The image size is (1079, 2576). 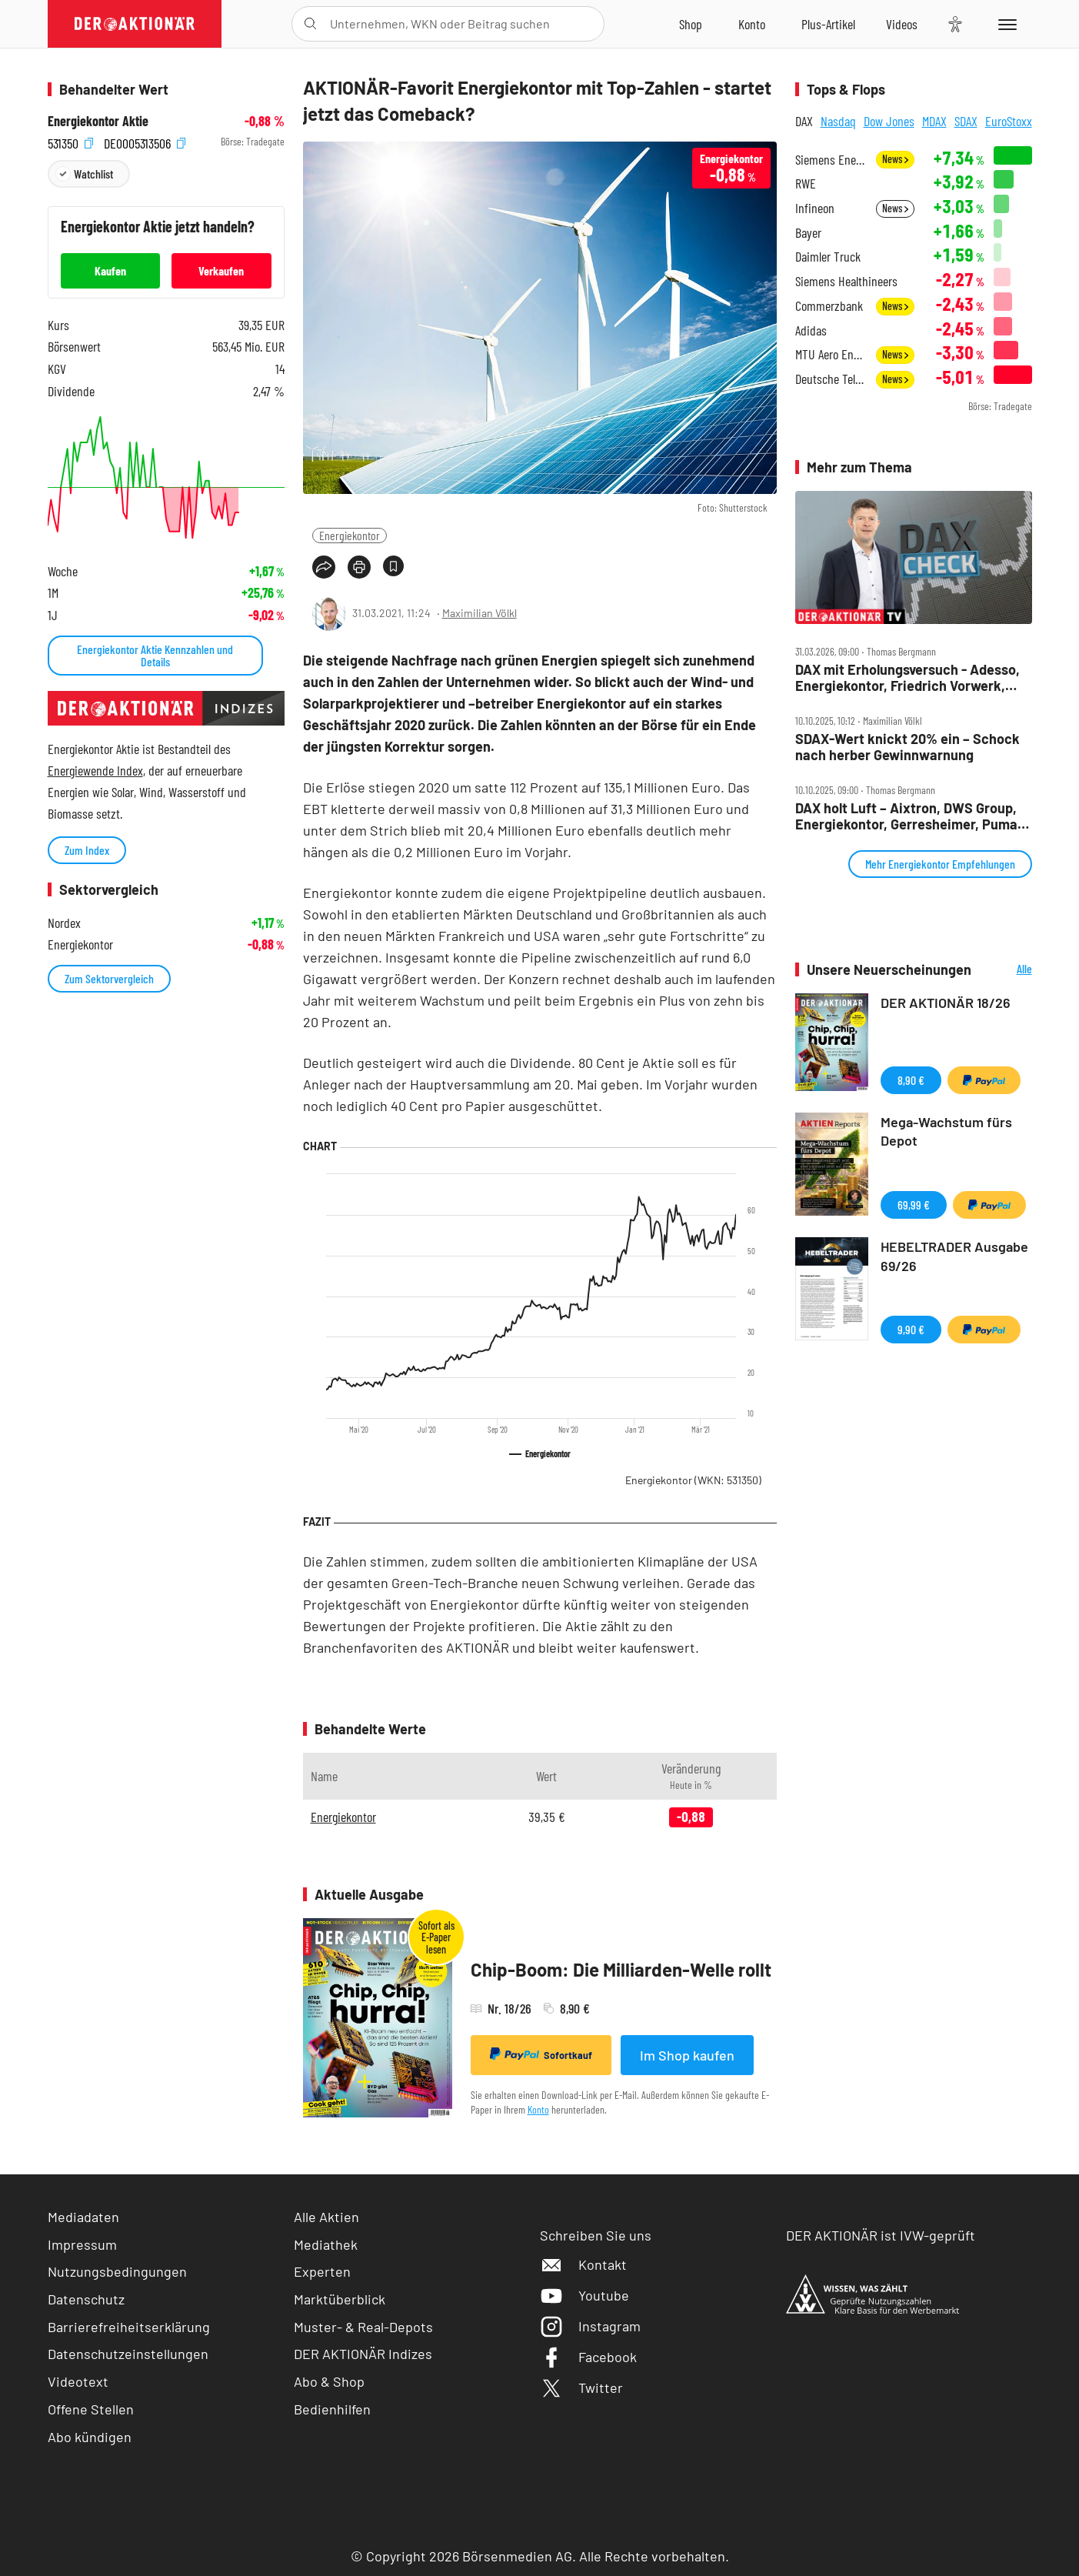 I want to click on [Zum Account], so click(x=752, y=24).